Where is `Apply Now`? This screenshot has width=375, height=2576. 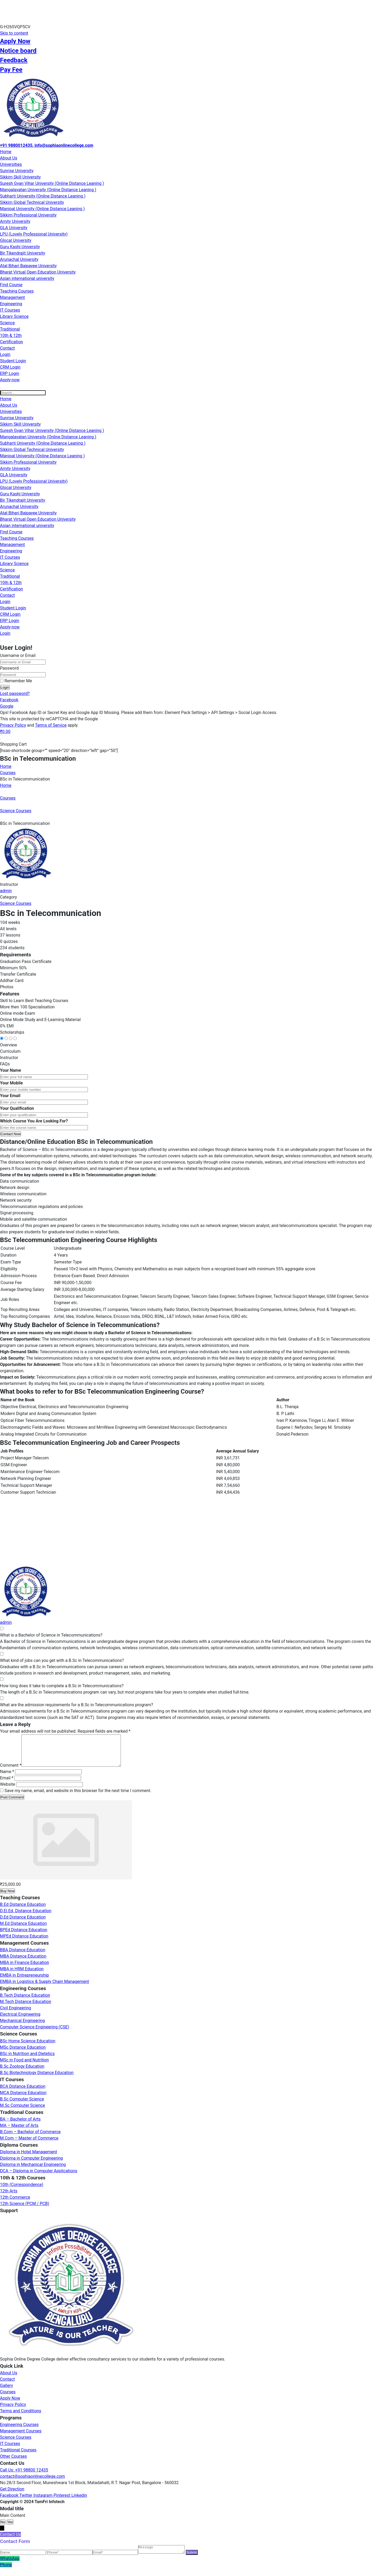 Apply Now is located at coordinates (15, 41).